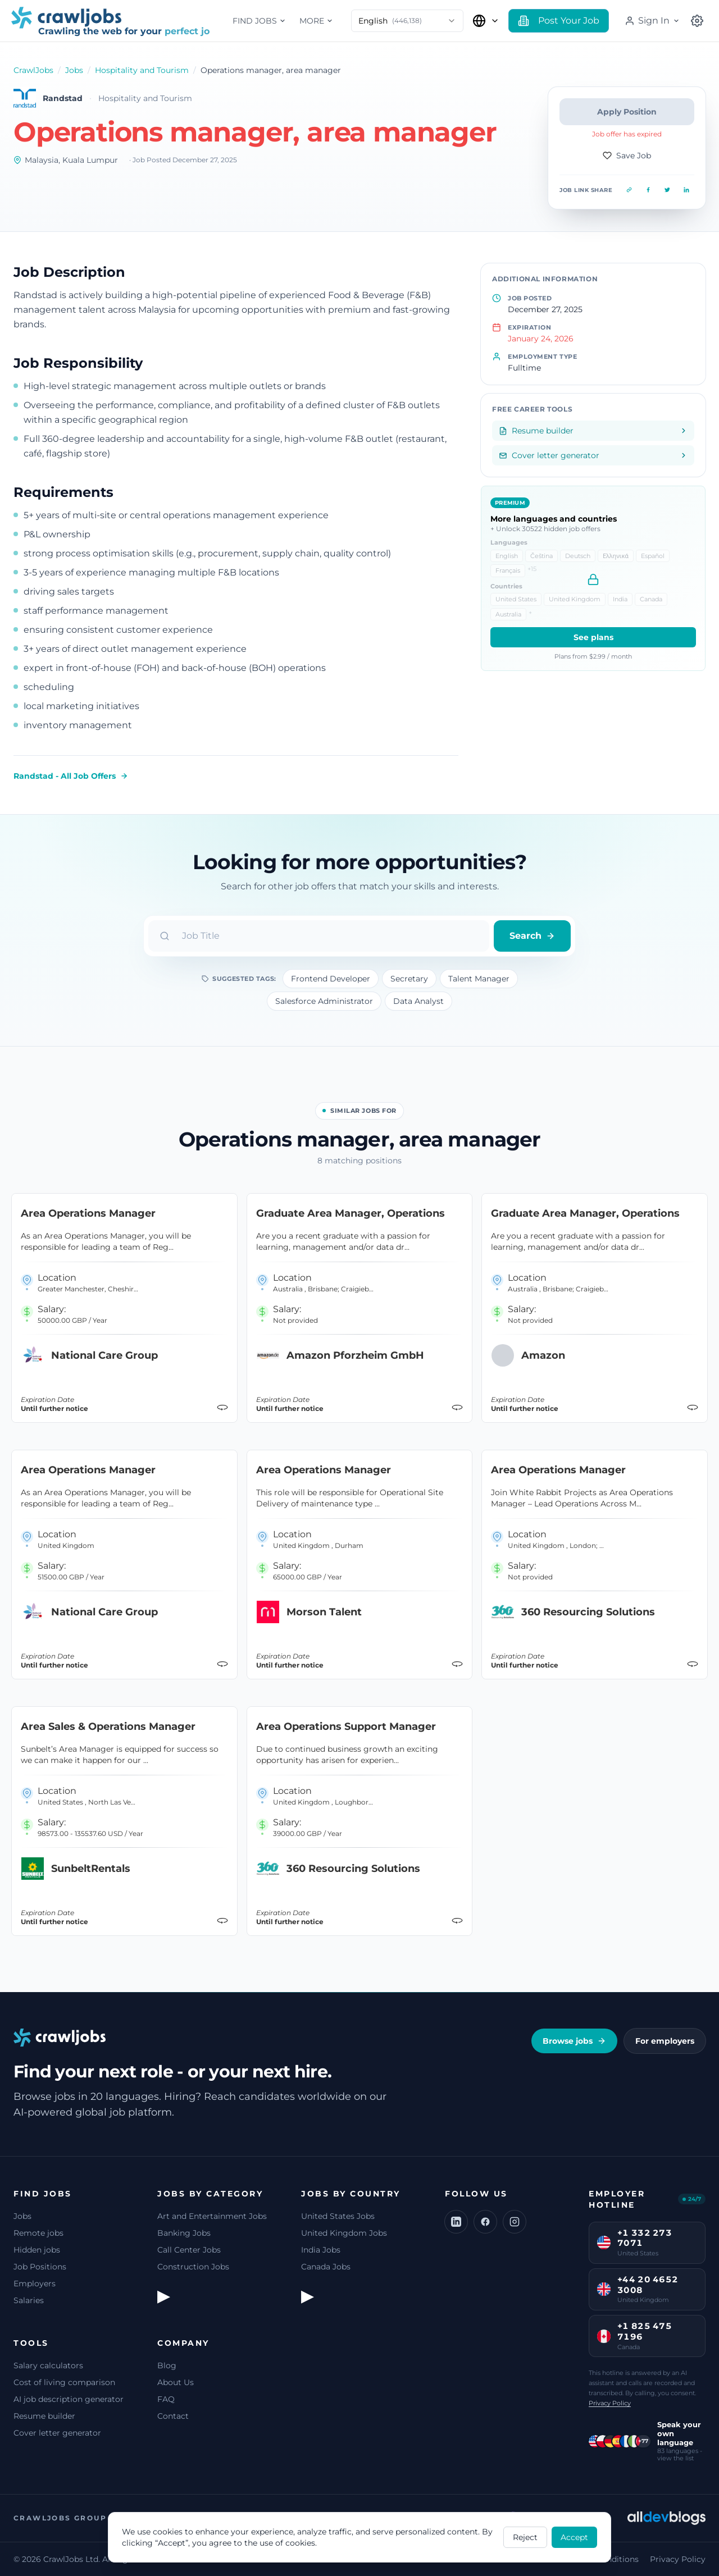 The height and width of the screenshot is (2576, 719). I want to click on Browse jobs, so click(574, 2041).